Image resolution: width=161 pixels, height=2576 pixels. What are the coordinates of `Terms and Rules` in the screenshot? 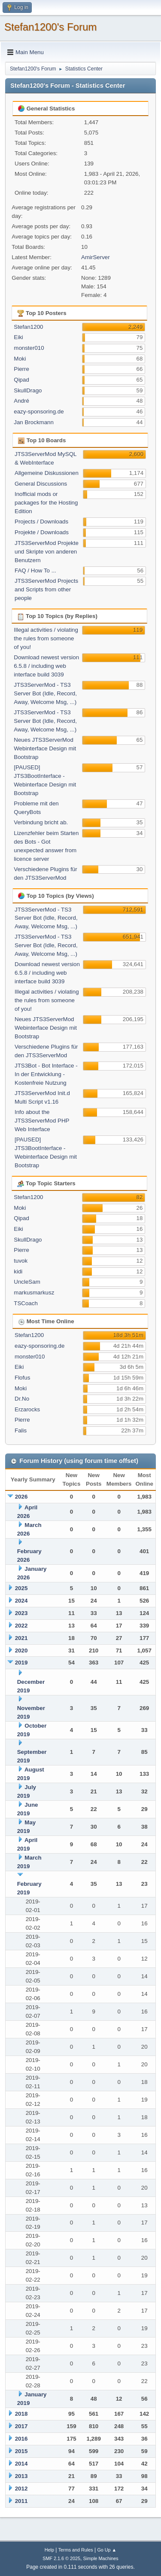 It's located at (75, 2549).